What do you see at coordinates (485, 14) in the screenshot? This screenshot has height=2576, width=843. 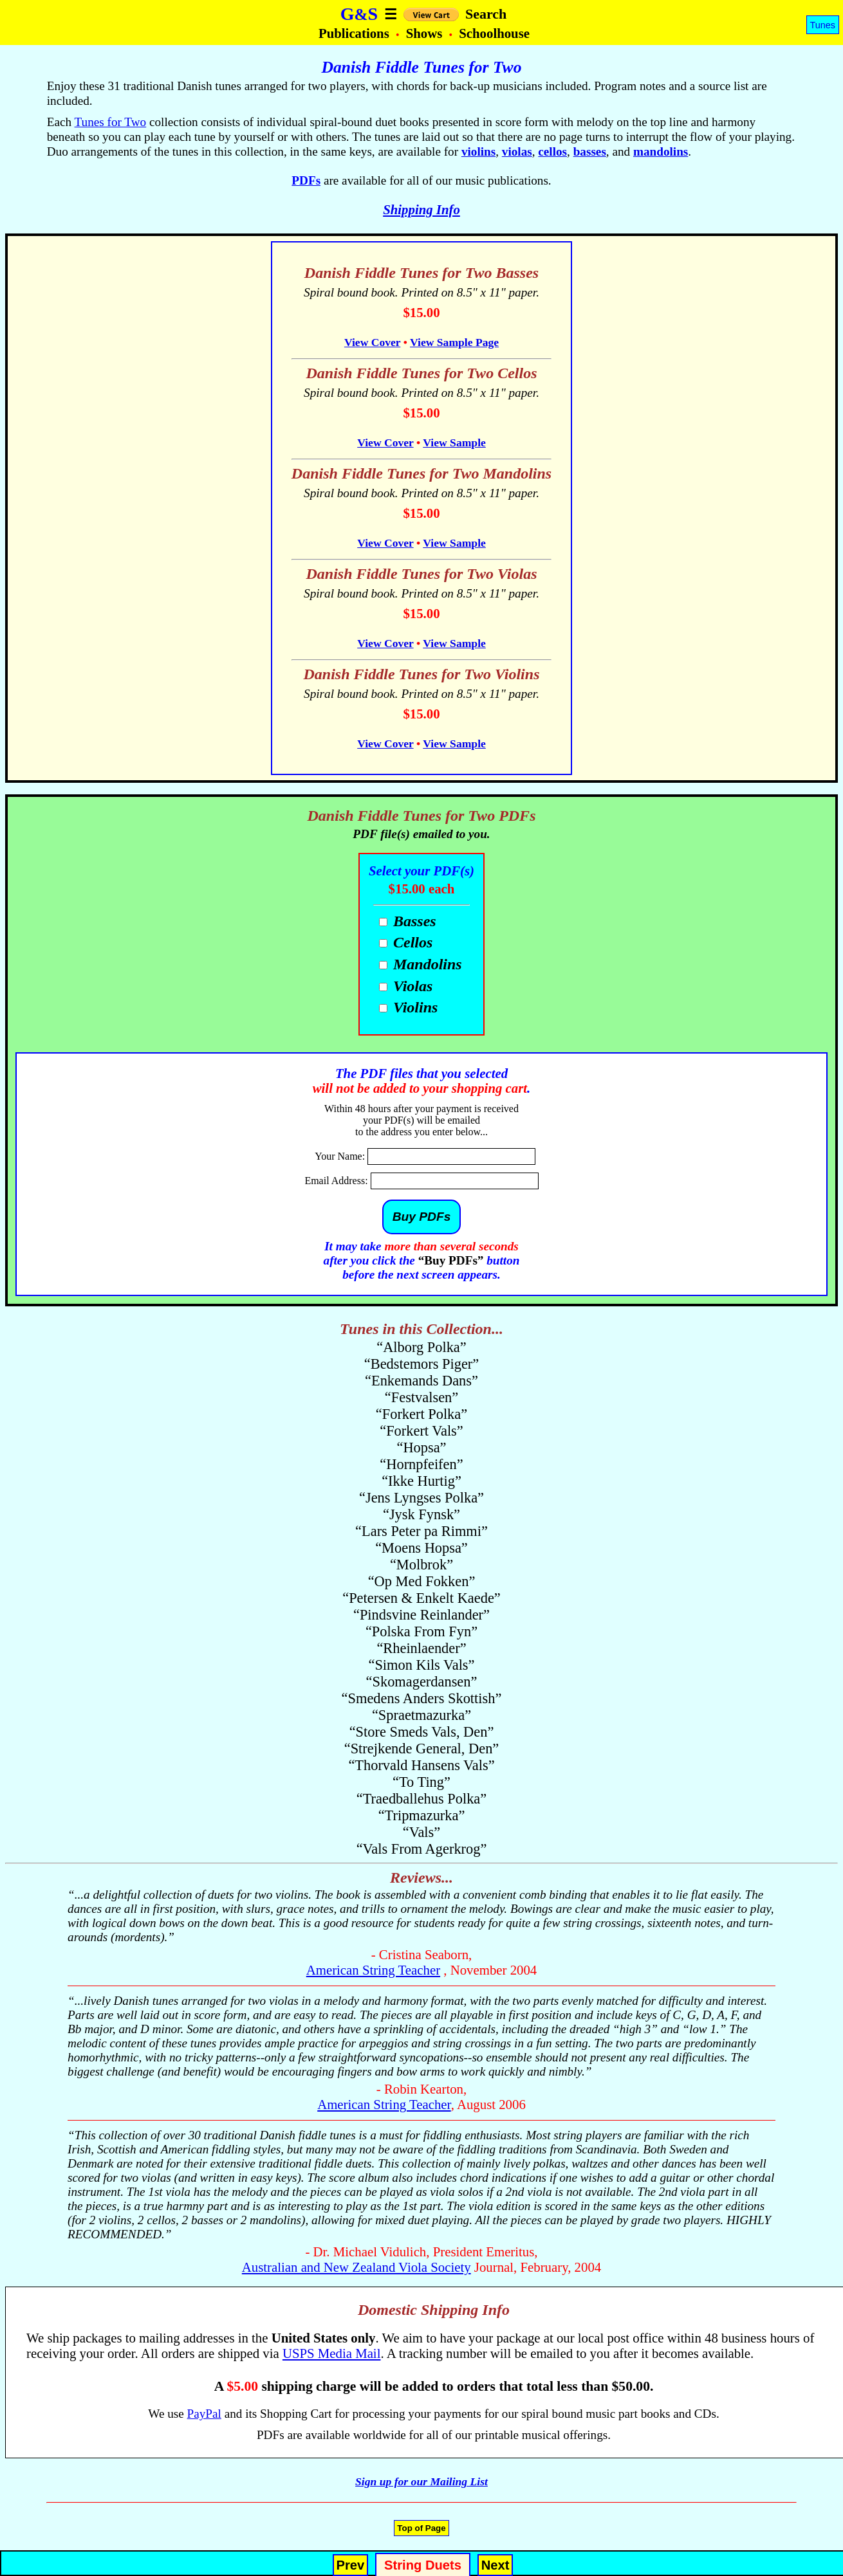 I see `Search` at bounding box center [485, 14].